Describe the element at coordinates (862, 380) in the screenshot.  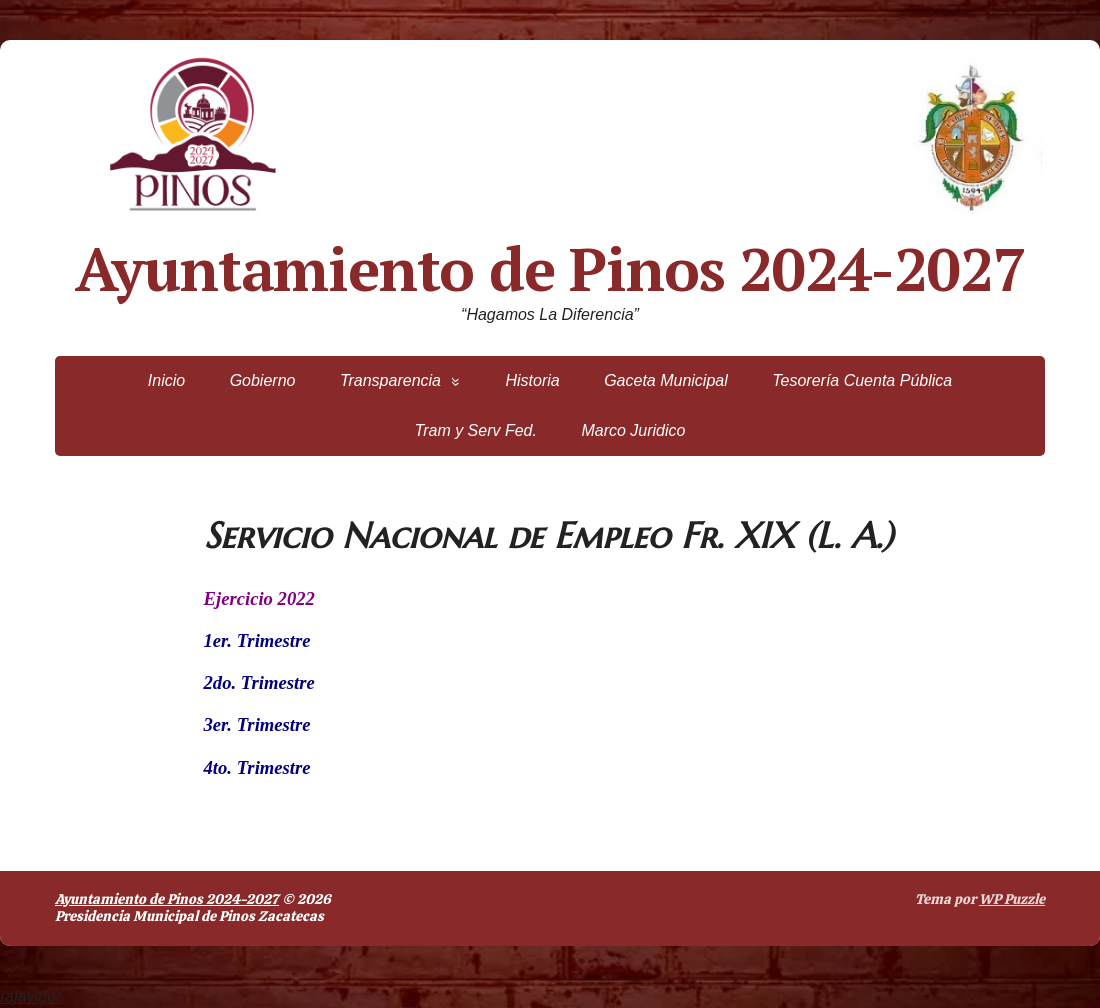
I see `Tesorería Cuenta Pública` at that location.